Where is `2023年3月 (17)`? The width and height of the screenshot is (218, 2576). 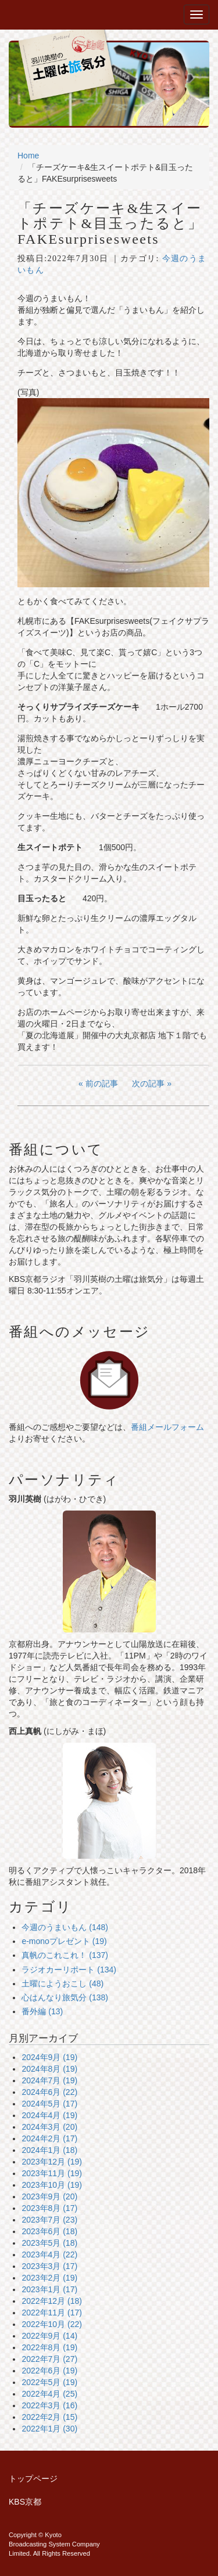 2023年3月 (17) is located at coordinates (49, 2266).